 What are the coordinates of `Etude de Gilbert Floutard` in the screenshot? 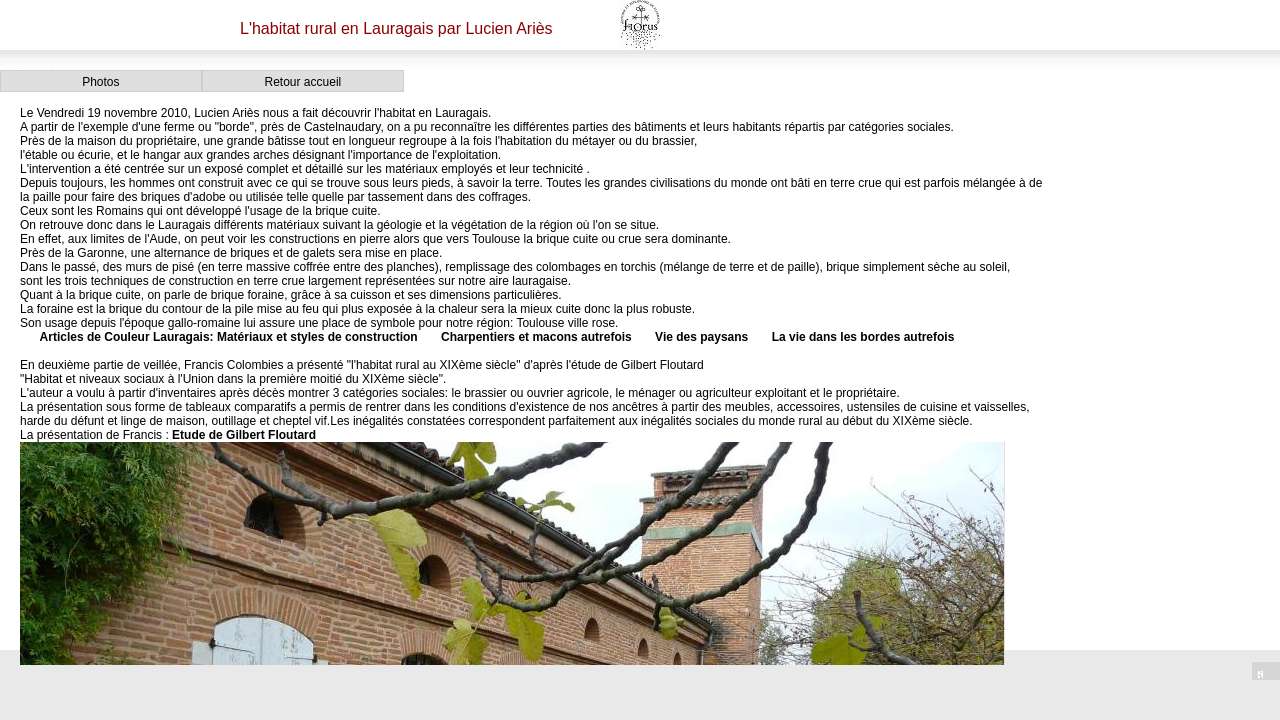 It's located at (244, 435).